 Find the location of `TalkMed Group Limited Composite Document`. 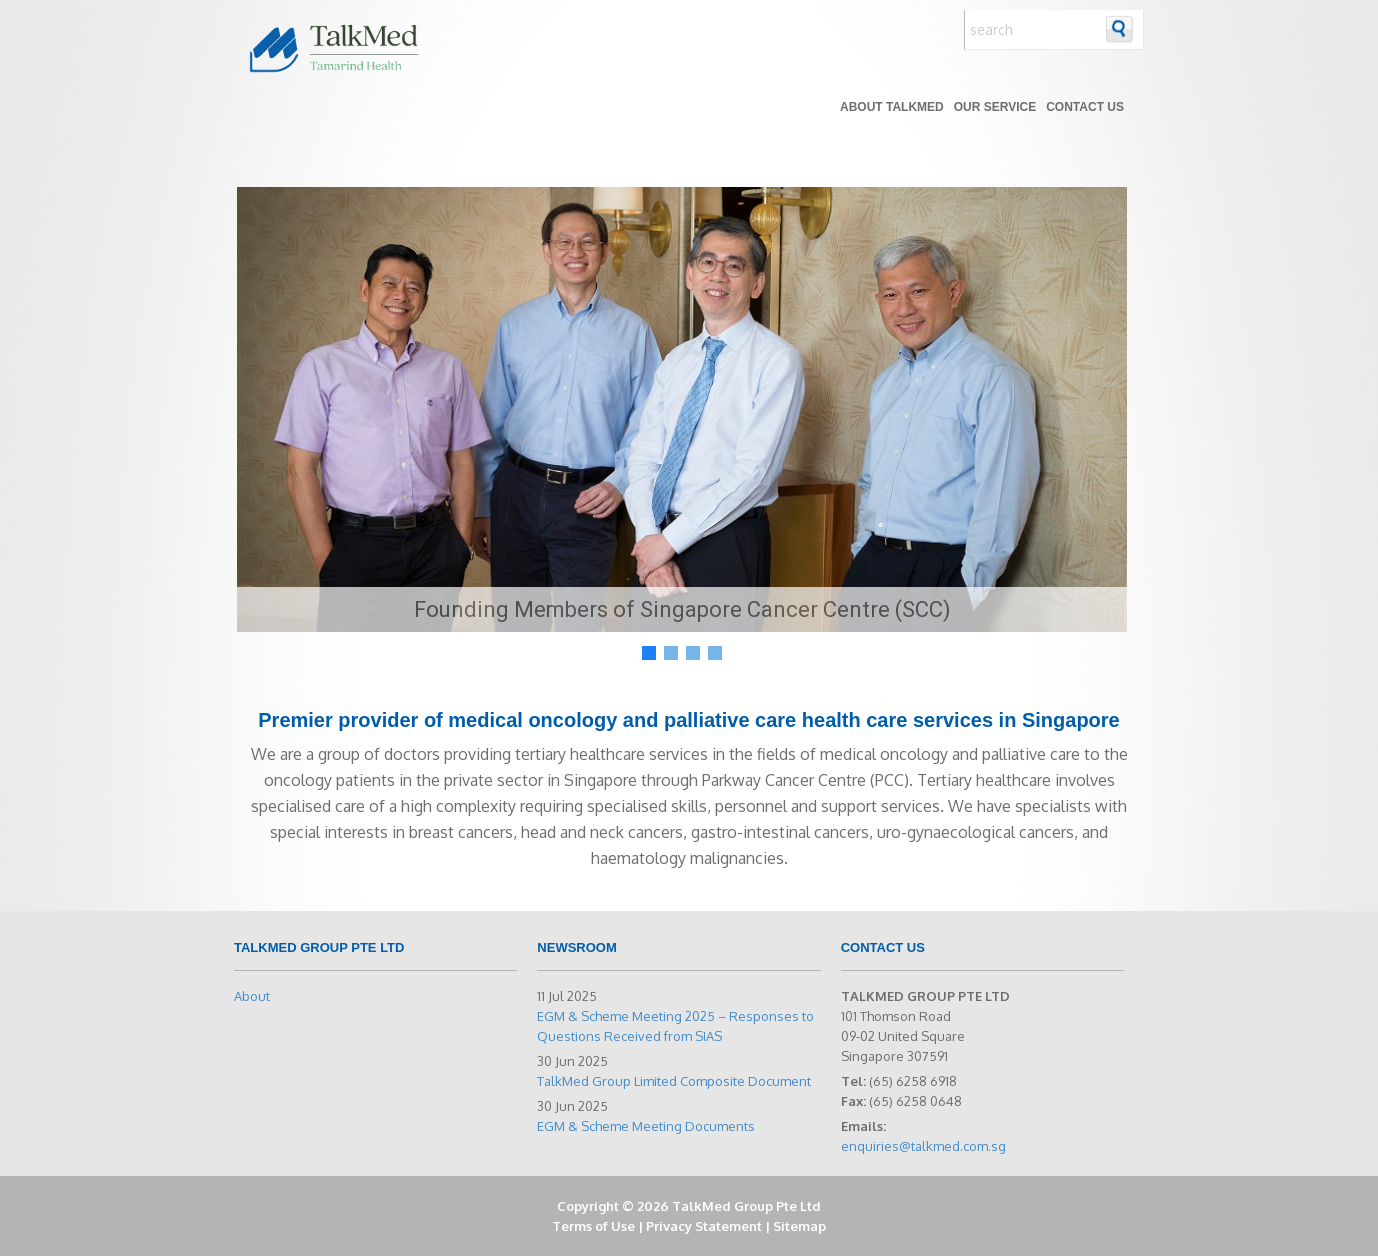

TalkMed Group Limited Composite Document is located at coordinates (674, 1081).